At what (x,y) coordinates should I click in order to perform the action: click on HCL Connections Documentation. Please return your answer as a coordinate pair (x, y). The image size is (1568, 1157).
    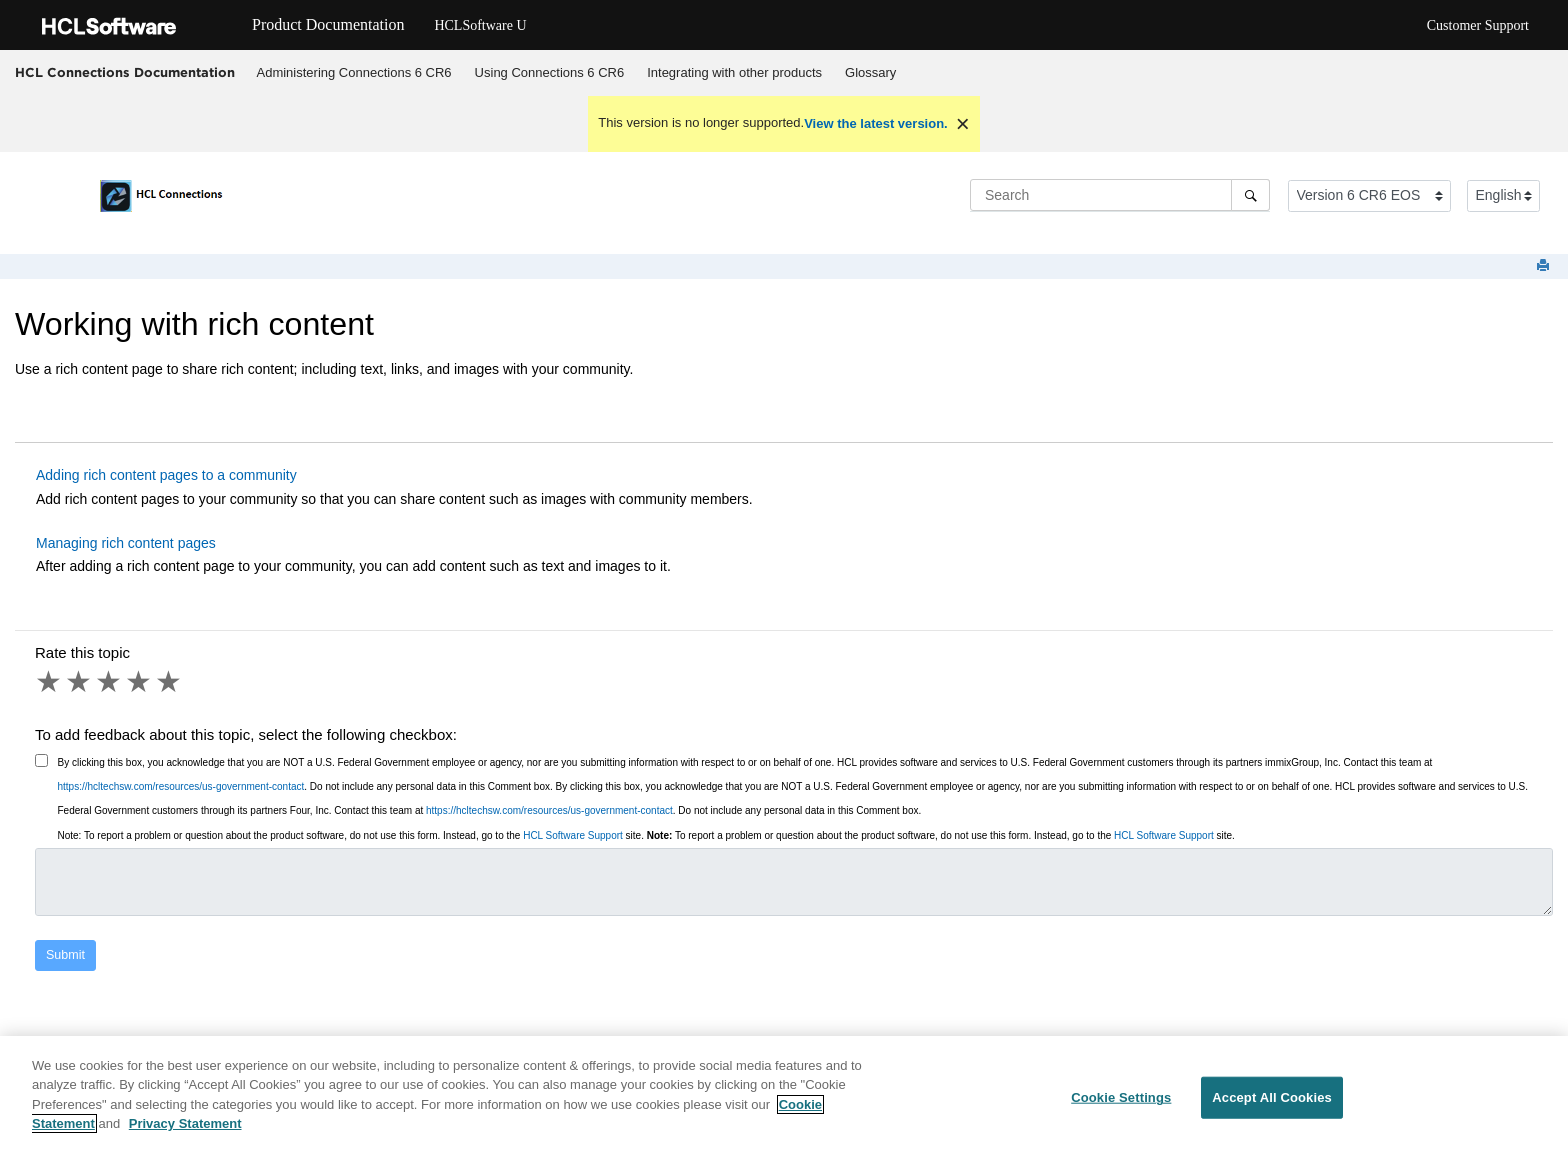
    Looking at the image, I should click on (125, 72).